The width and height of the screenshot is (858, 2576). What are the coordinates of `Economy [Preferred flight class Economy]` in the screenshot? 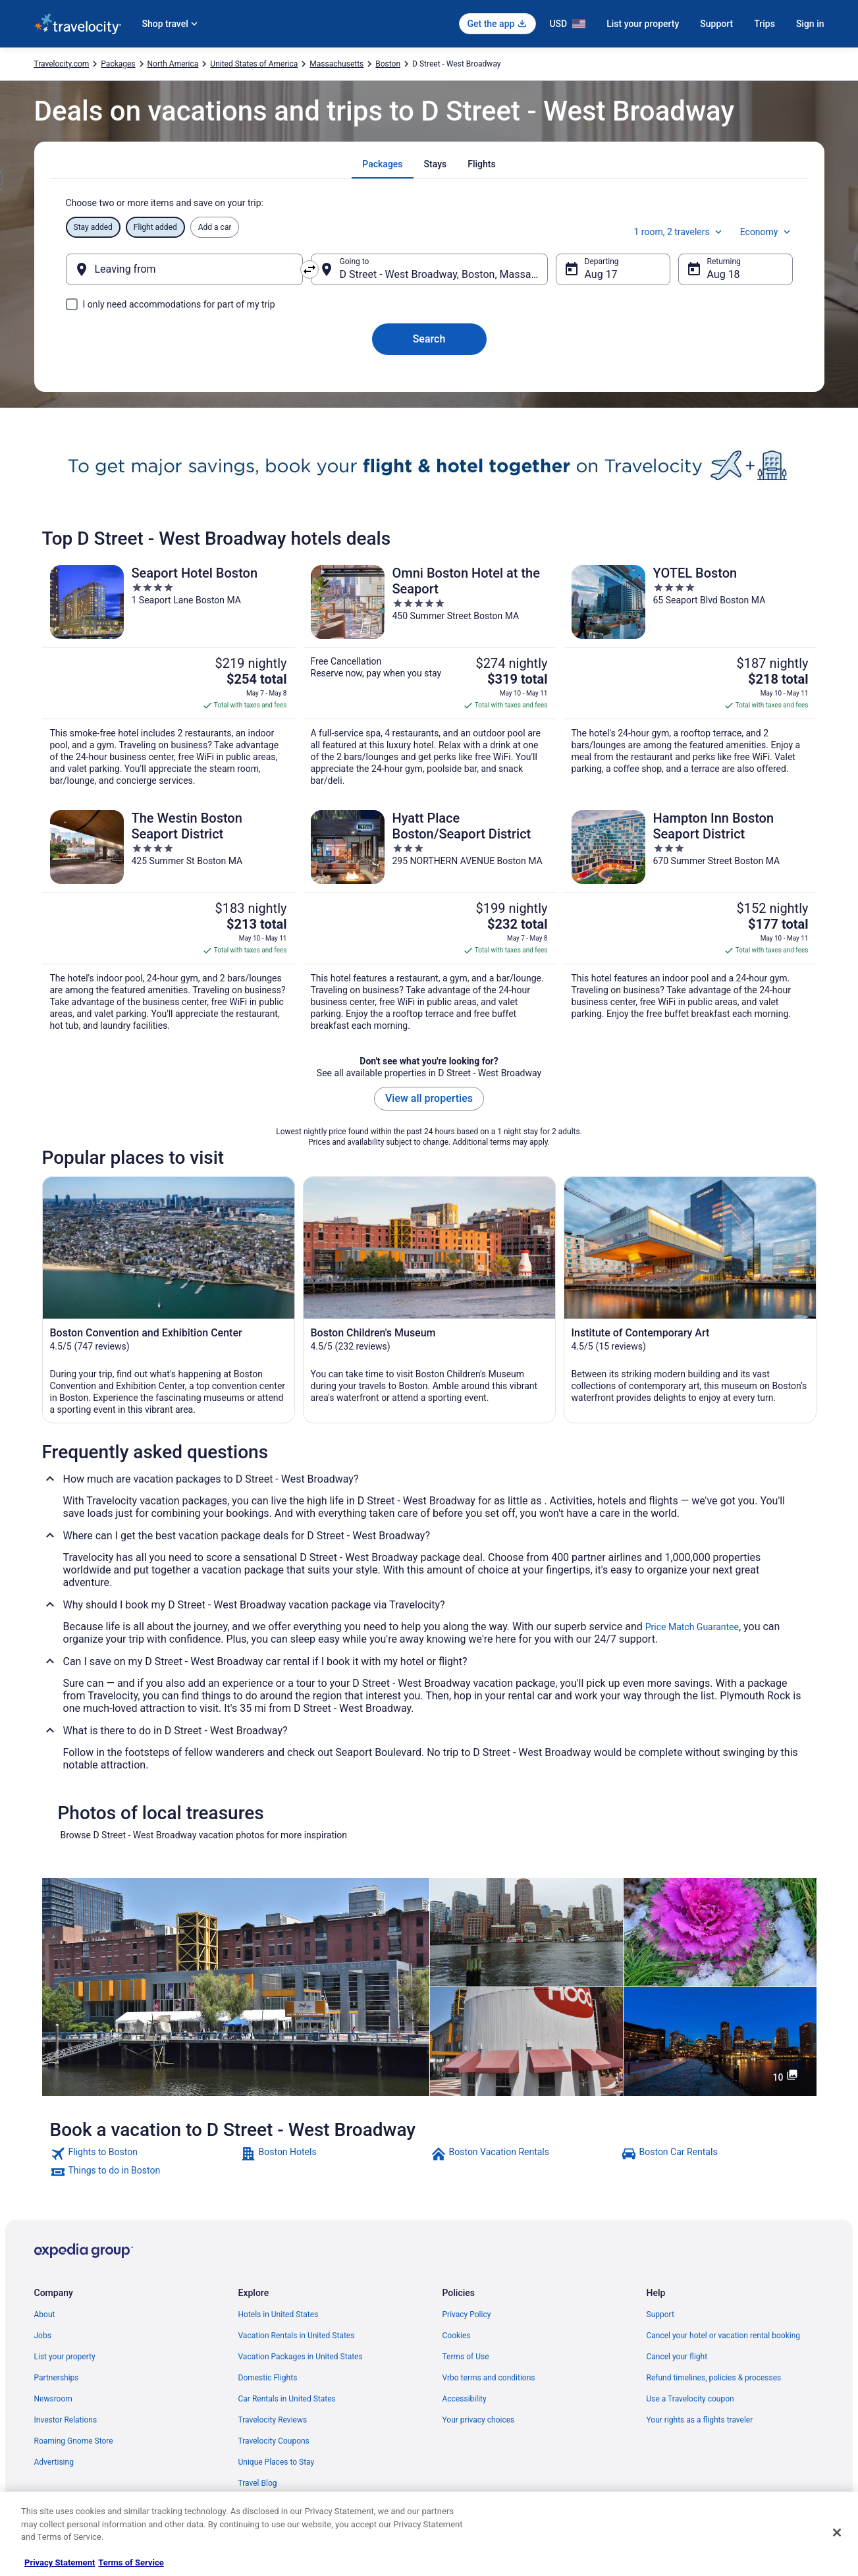 It's located at (766, 232).